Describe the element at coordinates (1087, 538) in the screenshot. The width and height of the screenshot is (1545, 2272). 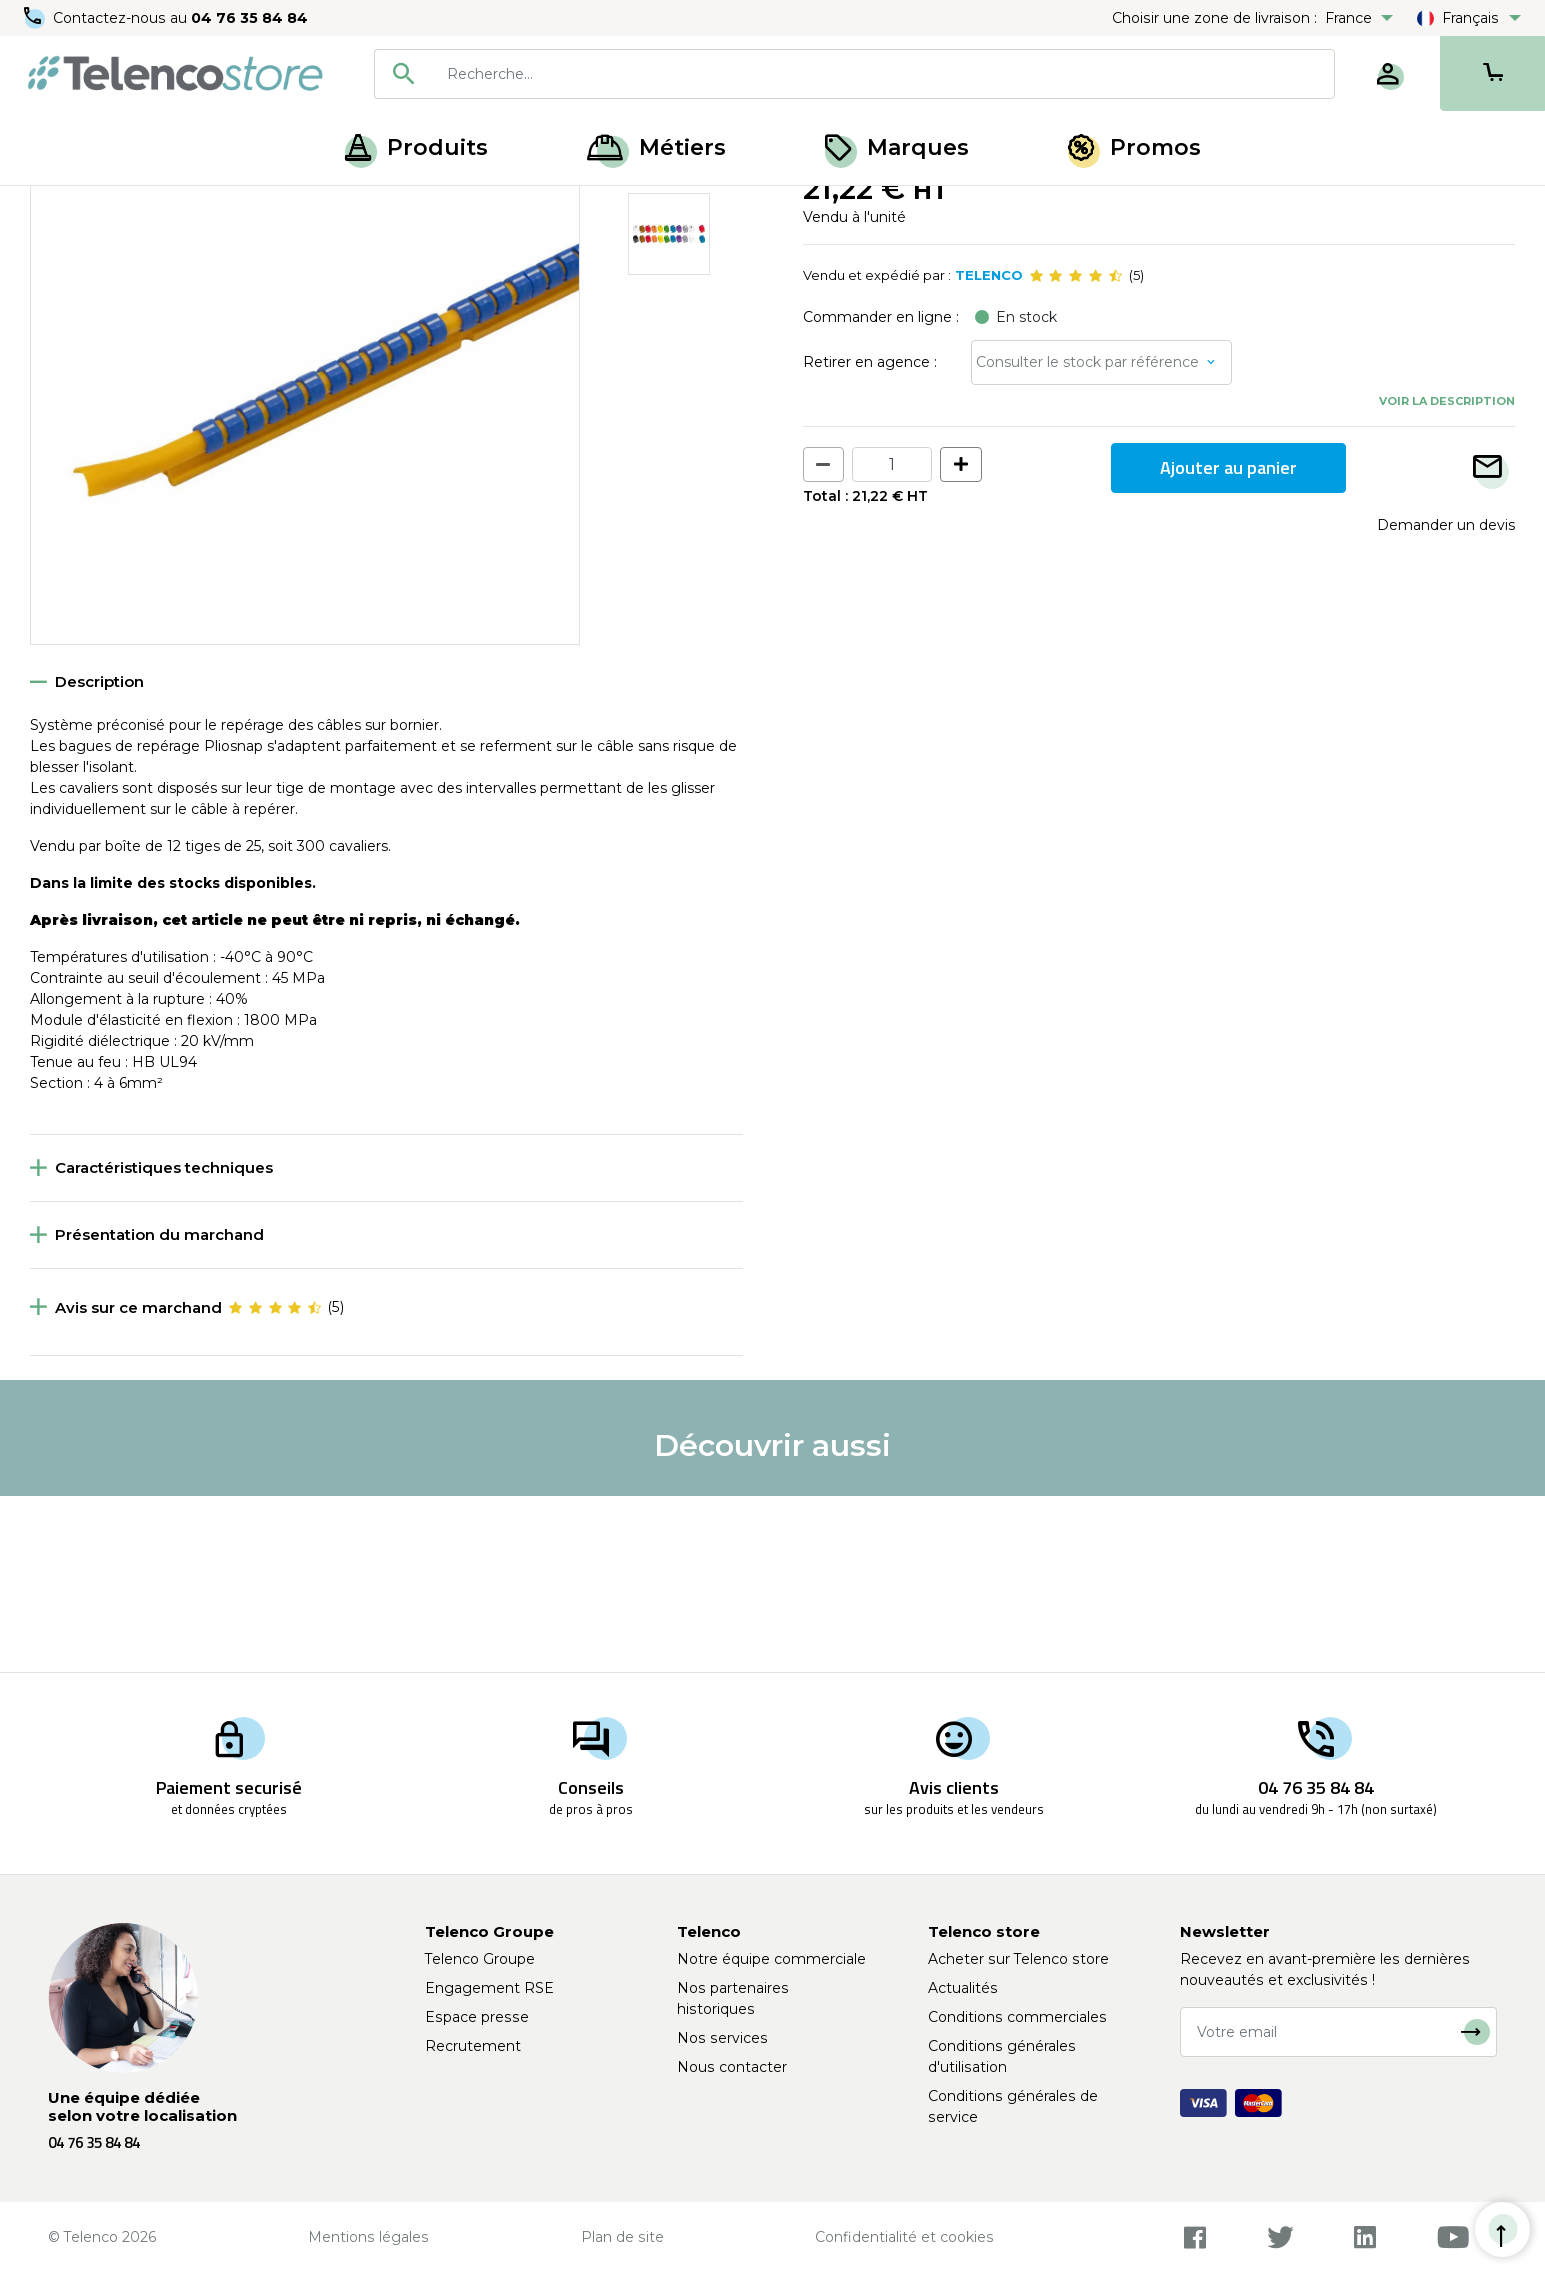
I see `Consulter le stock par référence [button]` at that location.